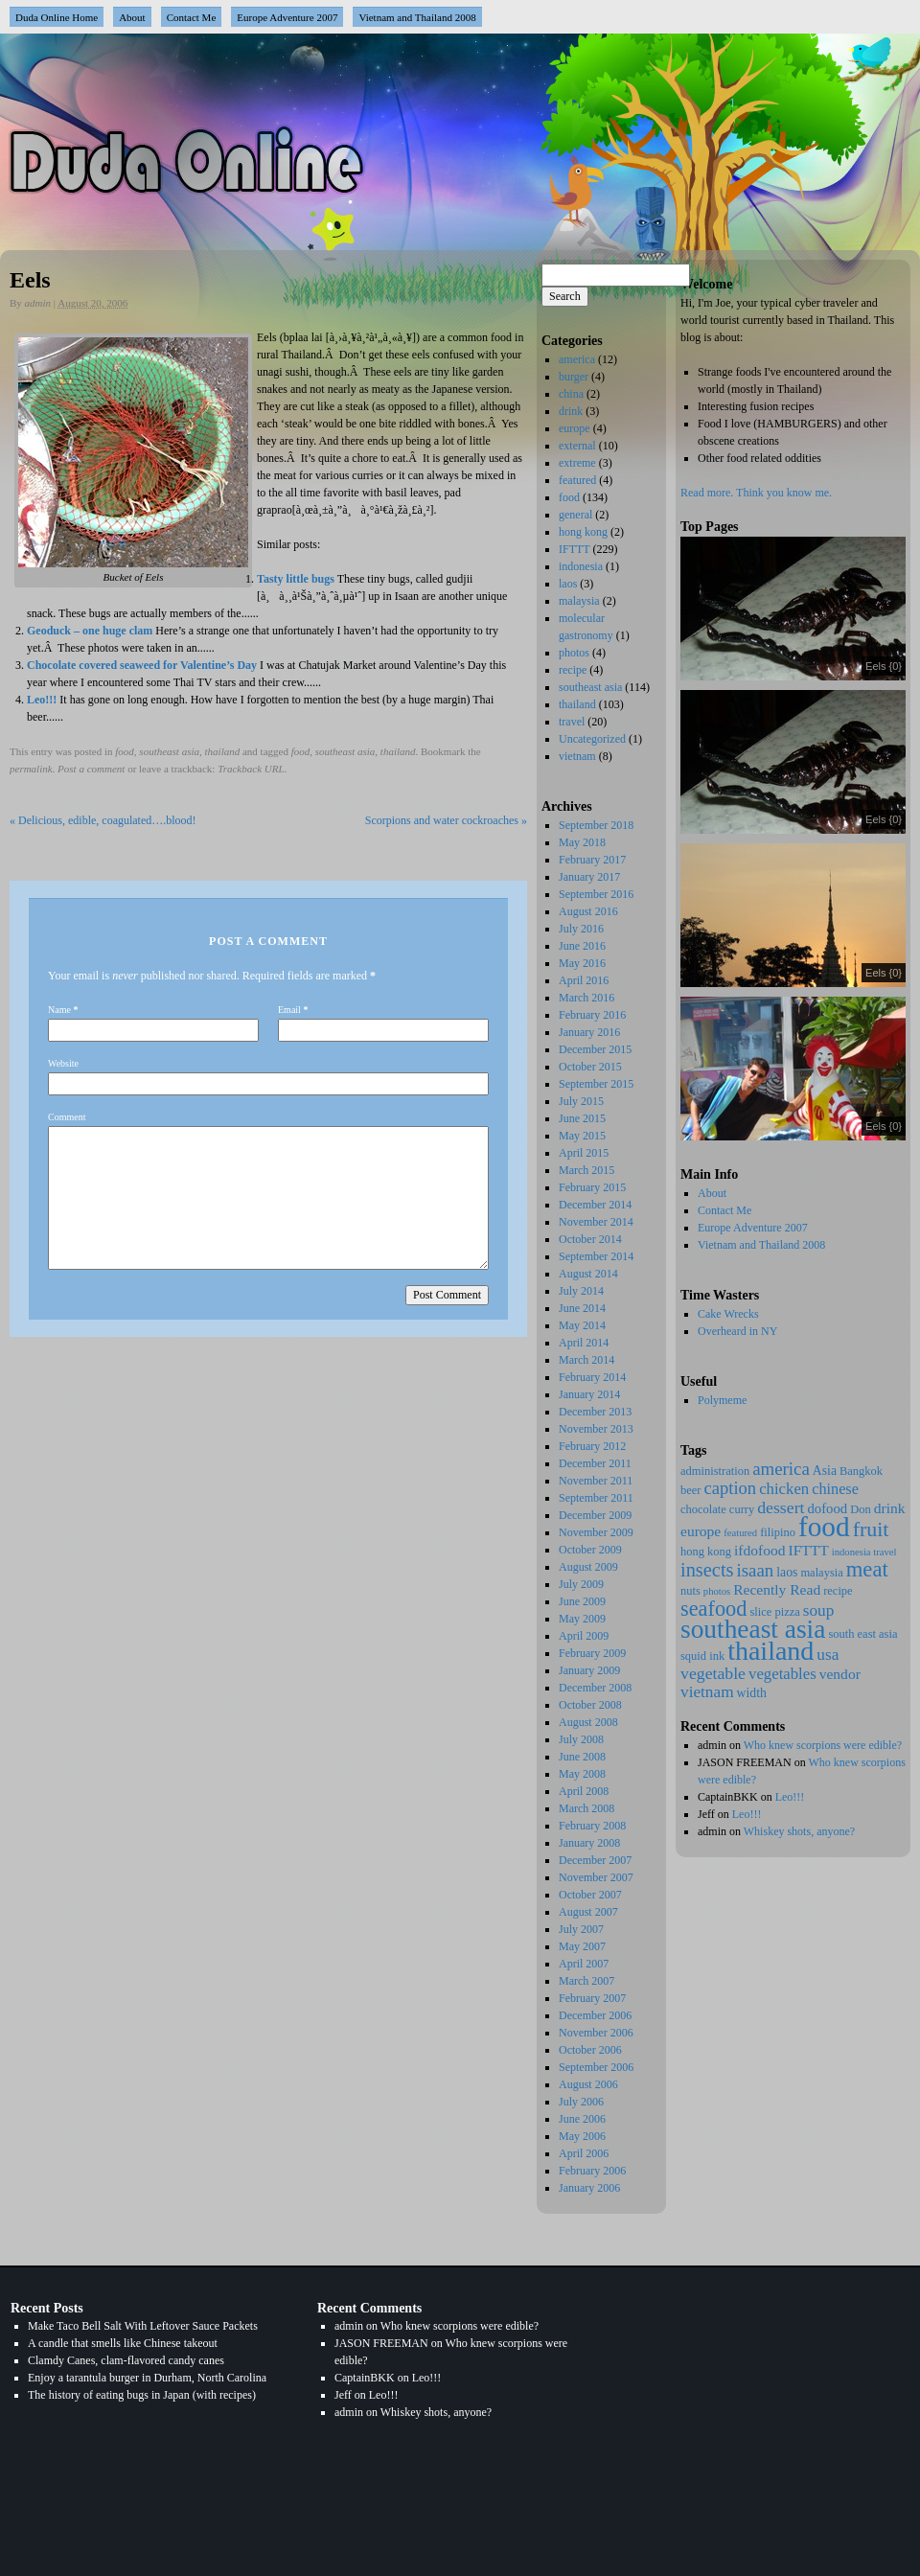 The height and width of the screenshot is (2576, 920). I want to click on malaysia, so click(579, 601).